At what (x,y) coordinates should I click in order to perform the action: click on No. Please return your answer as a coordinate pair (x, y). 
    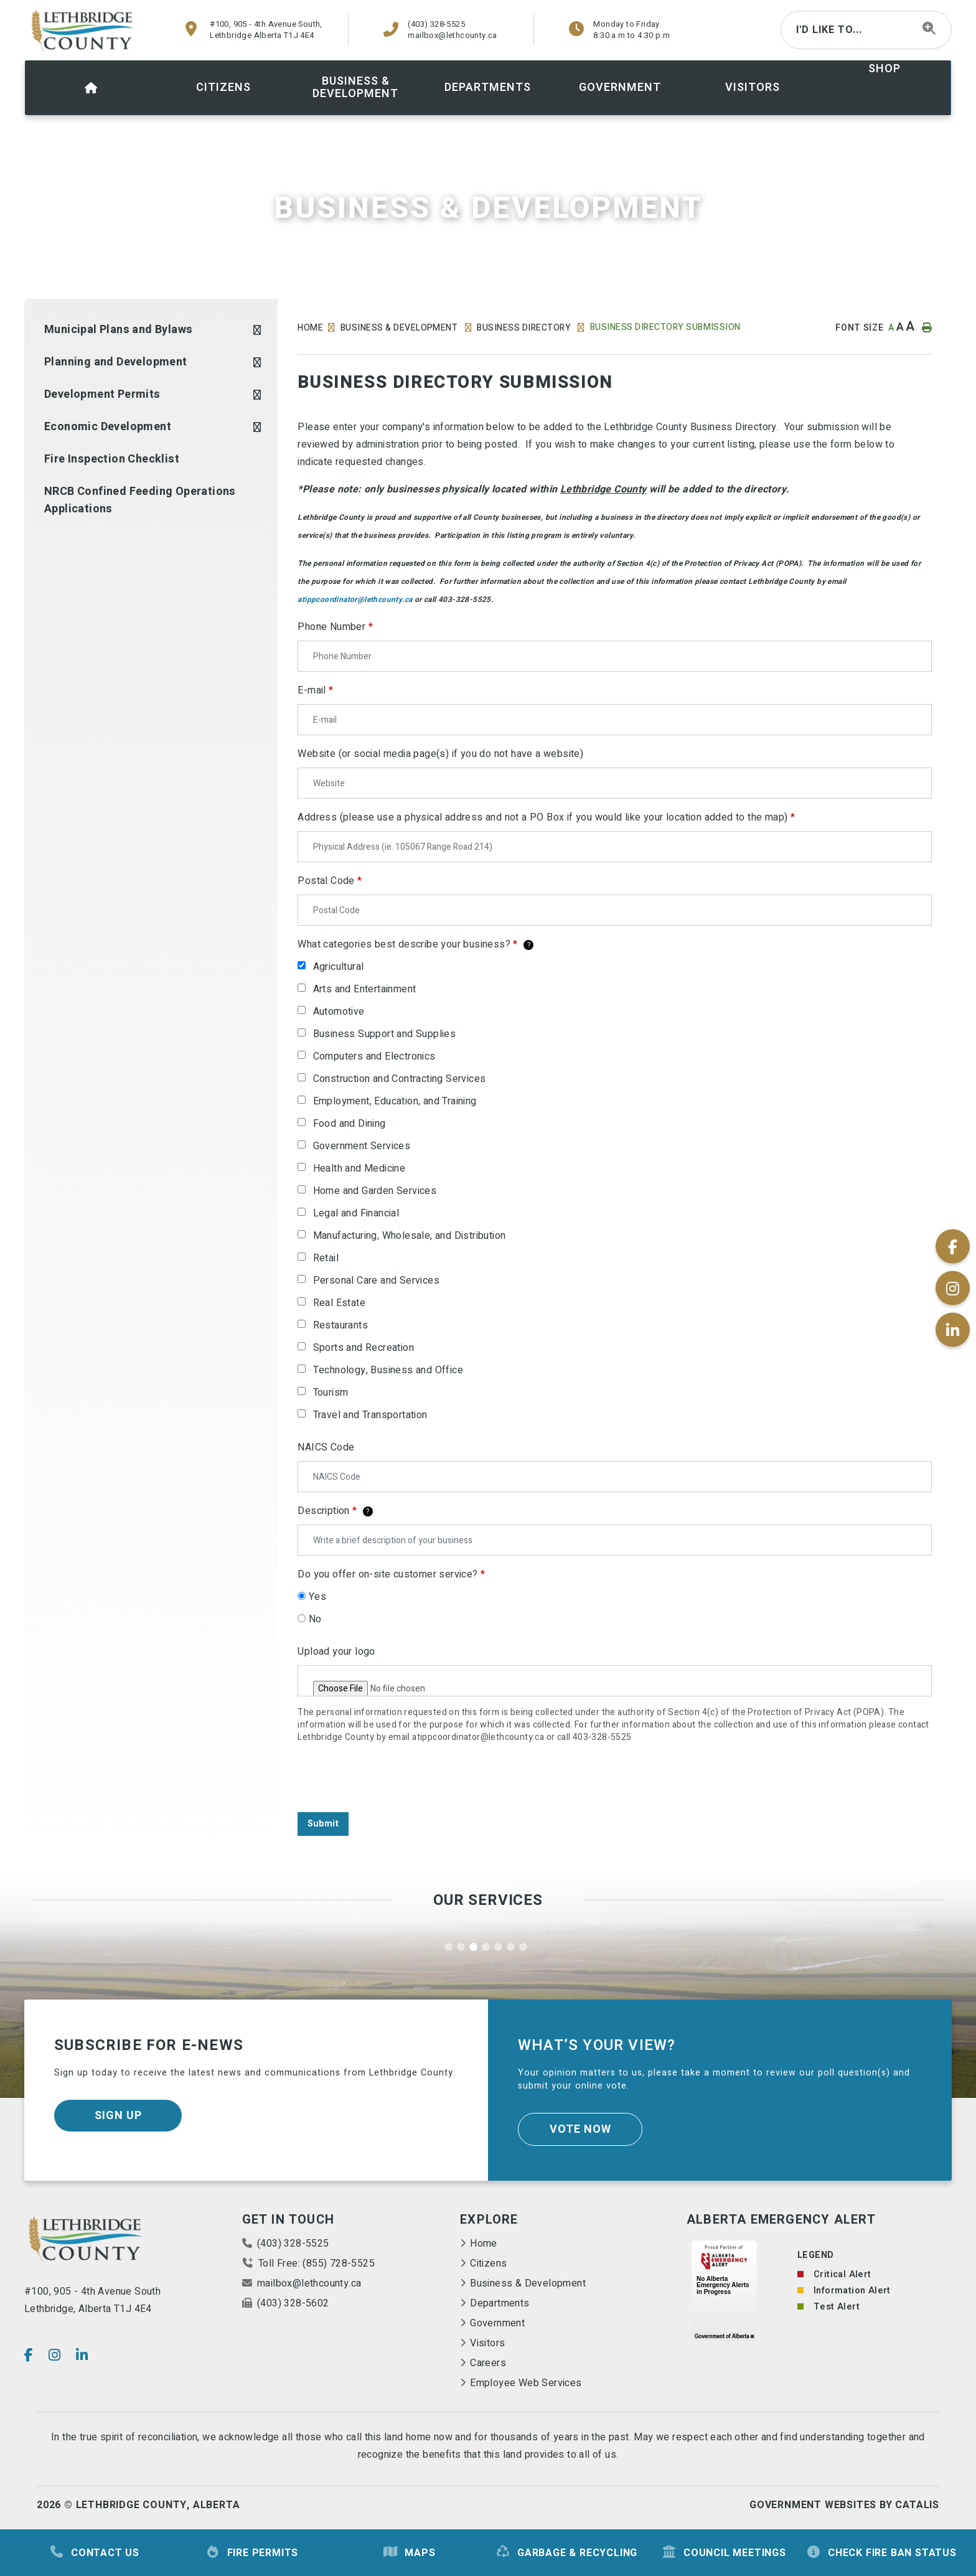
    Looking at the image, I should click on (315, 1619).